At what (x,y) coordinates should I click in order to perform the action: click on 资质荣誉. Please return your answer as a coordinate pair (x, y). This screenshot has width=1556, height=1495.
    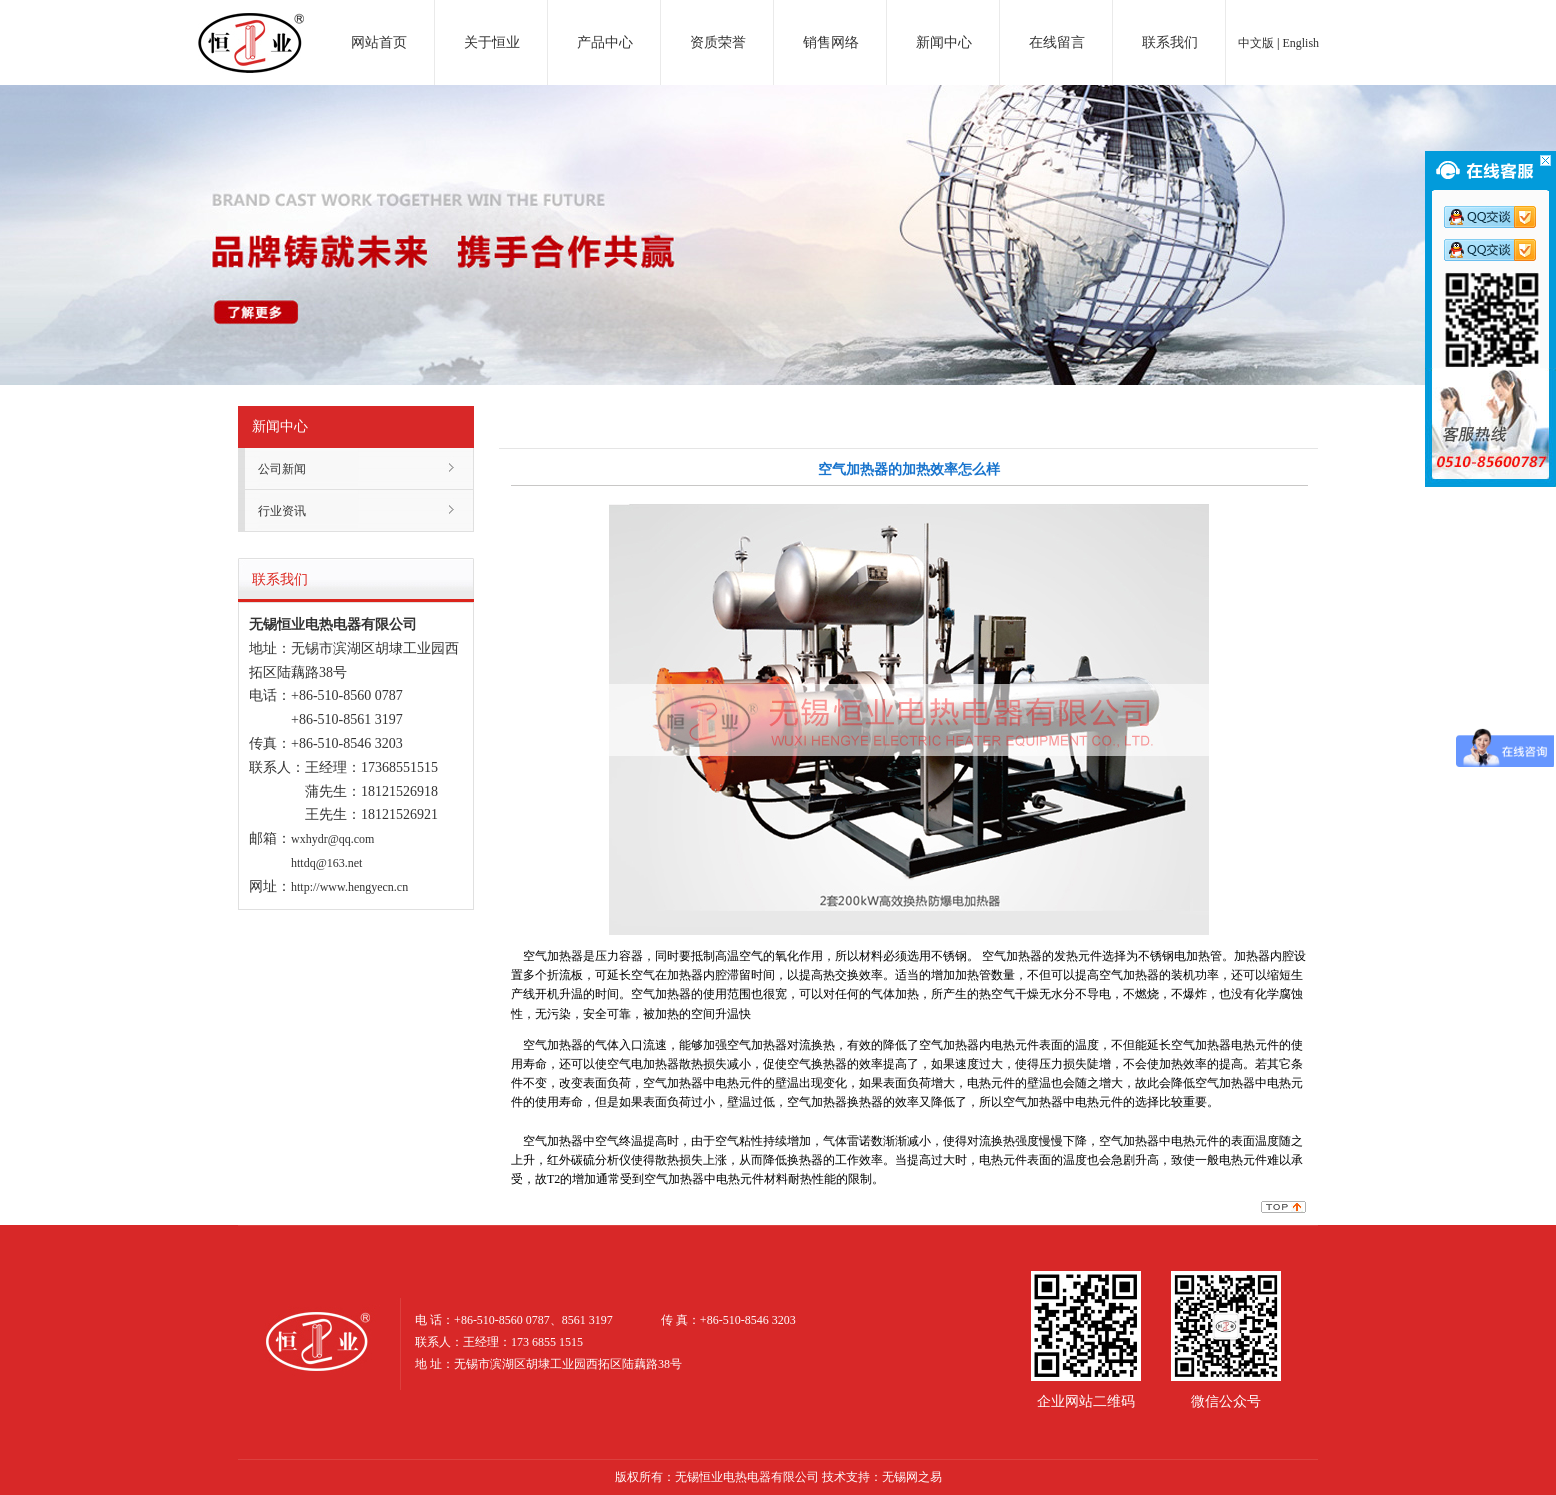
    Looking at the image, I should click on (718, 42).